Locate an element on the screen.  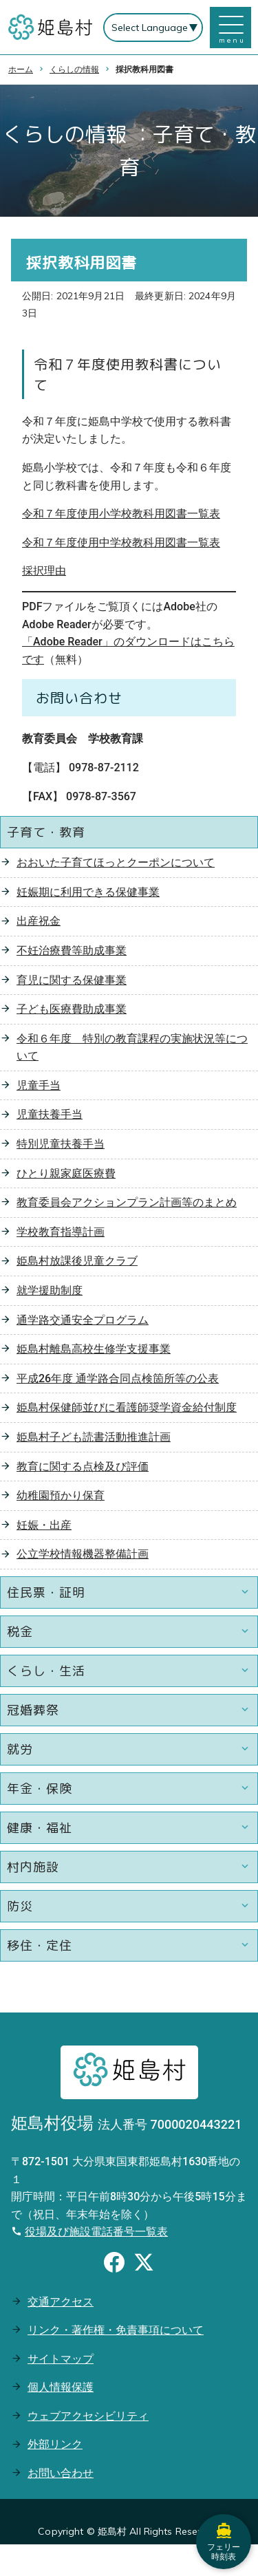
令和６年度 特別の教育課程の実施状況等について is located at coordinates (132, 1047).